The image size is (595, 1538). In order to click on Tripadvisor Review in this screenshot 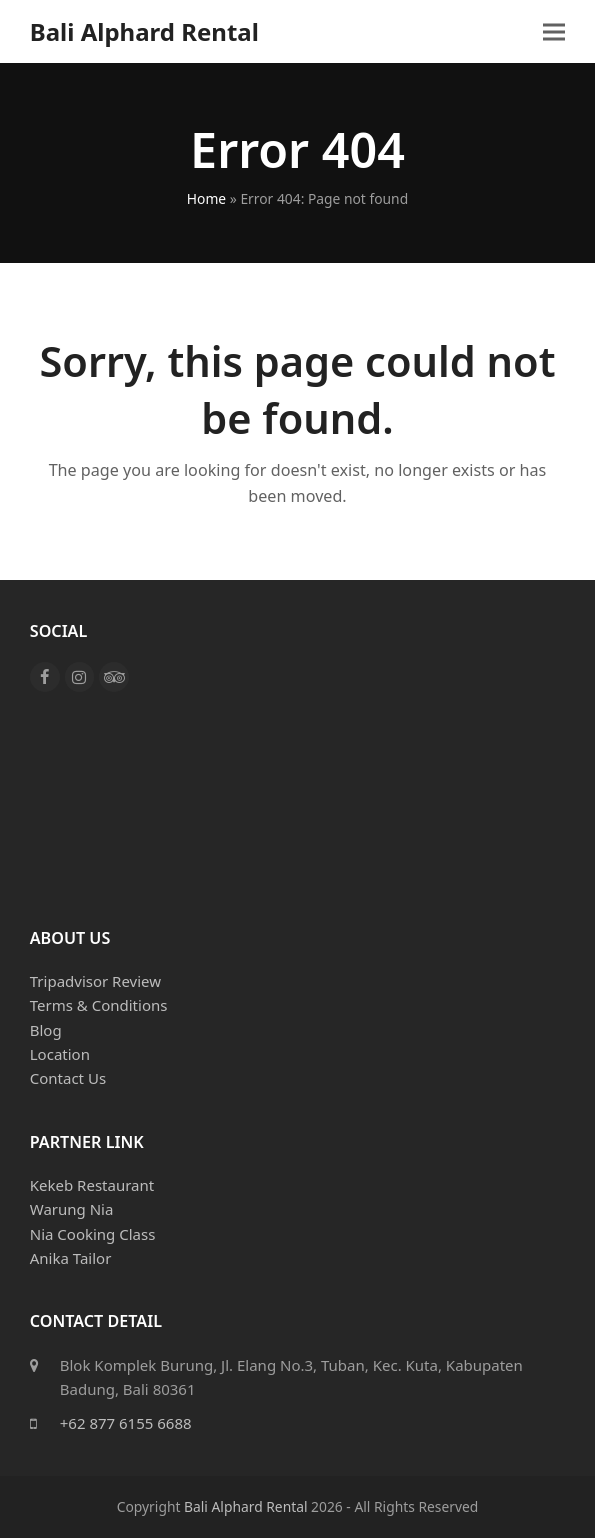, I will do `click(95, 981)`.